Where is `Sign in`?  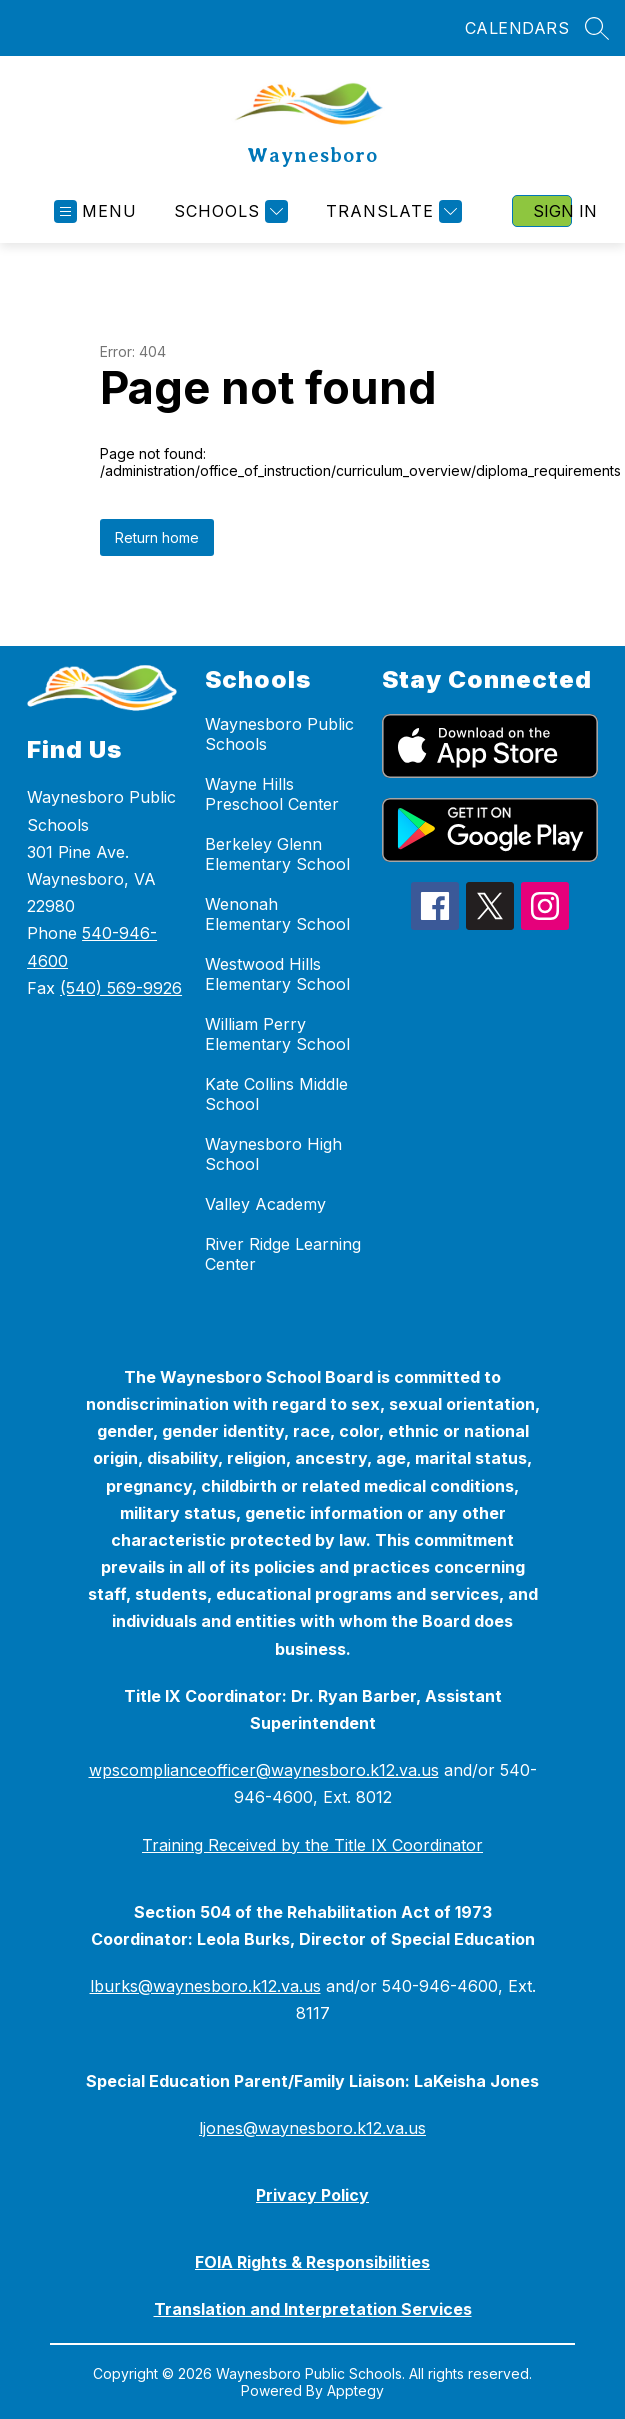 Sign in is located at coordinates (552, 211).